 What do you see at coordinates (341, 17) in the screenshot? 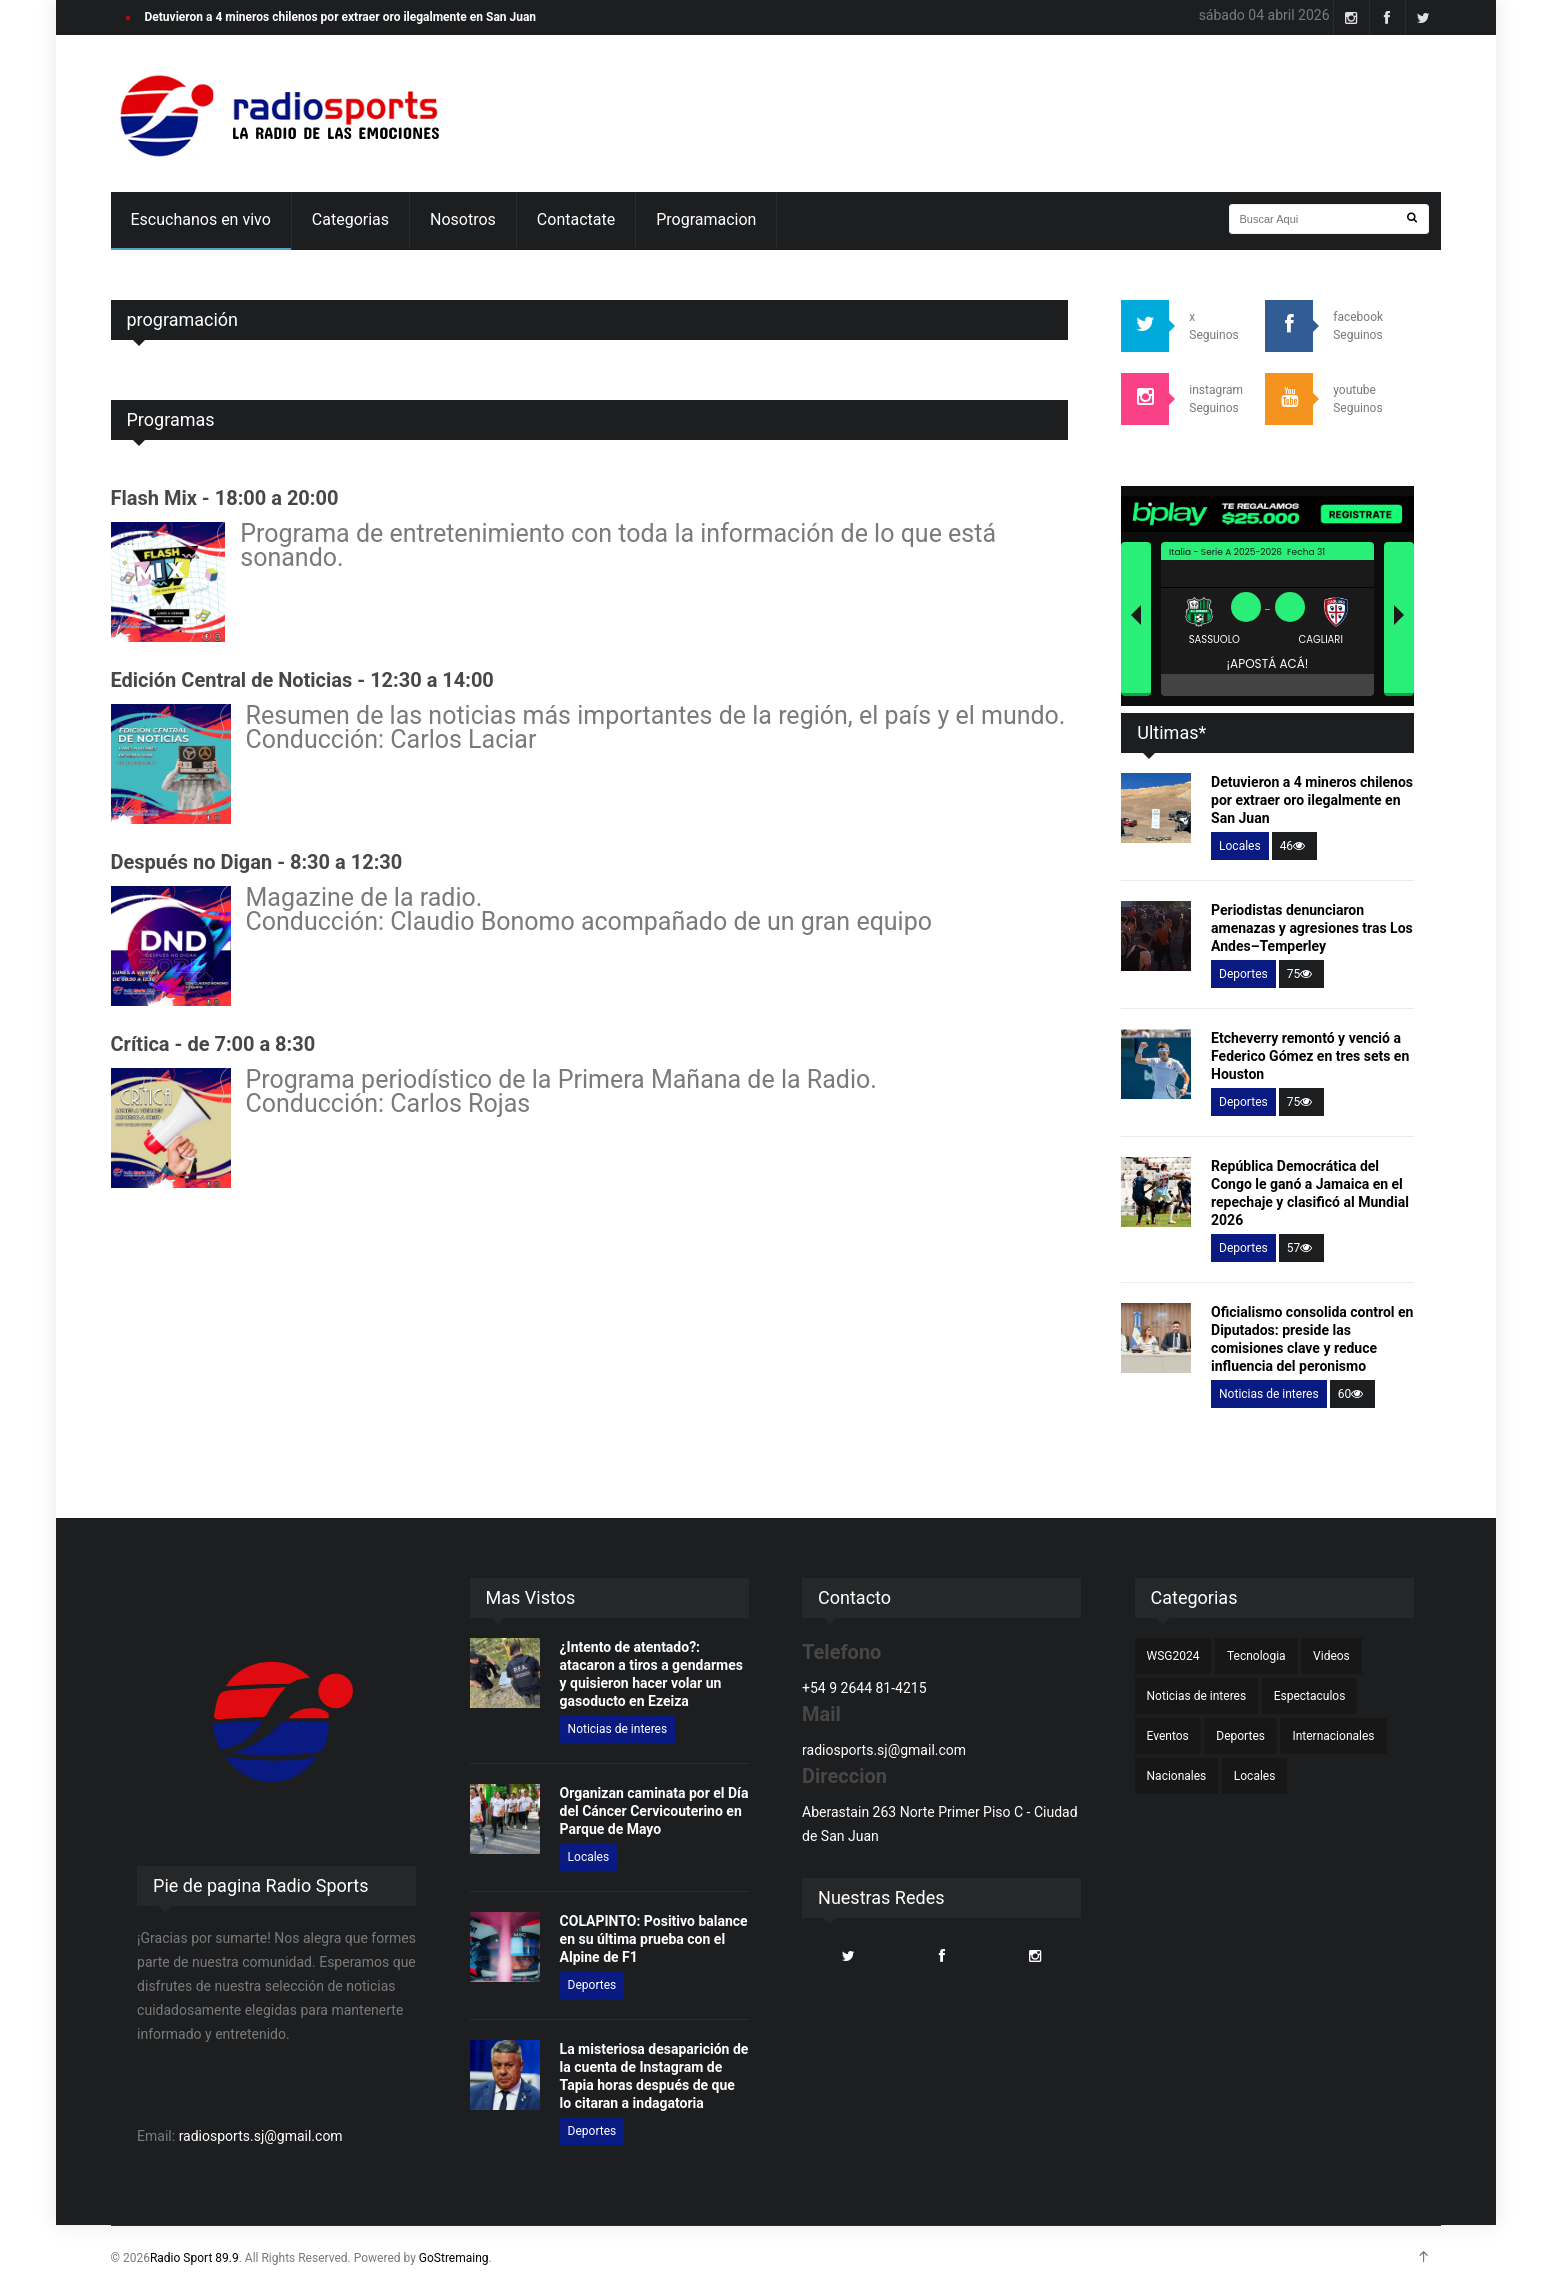
I see `Detuvieron a 4 mineros chilenos por extraer oro ilegalmente en San Juan` at bounding box center [341, 17].